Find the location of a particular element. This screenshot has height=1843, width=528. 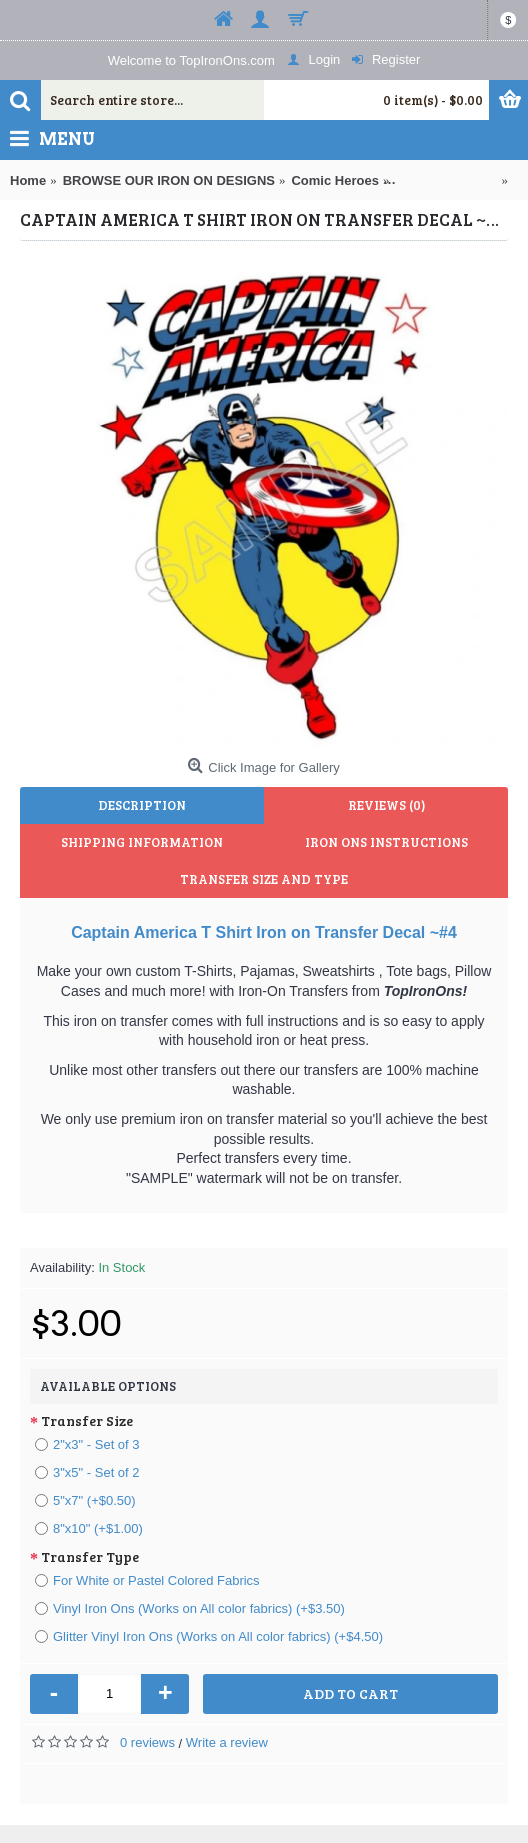

Iron Ons Instructions is located at coordinates (386, 842).